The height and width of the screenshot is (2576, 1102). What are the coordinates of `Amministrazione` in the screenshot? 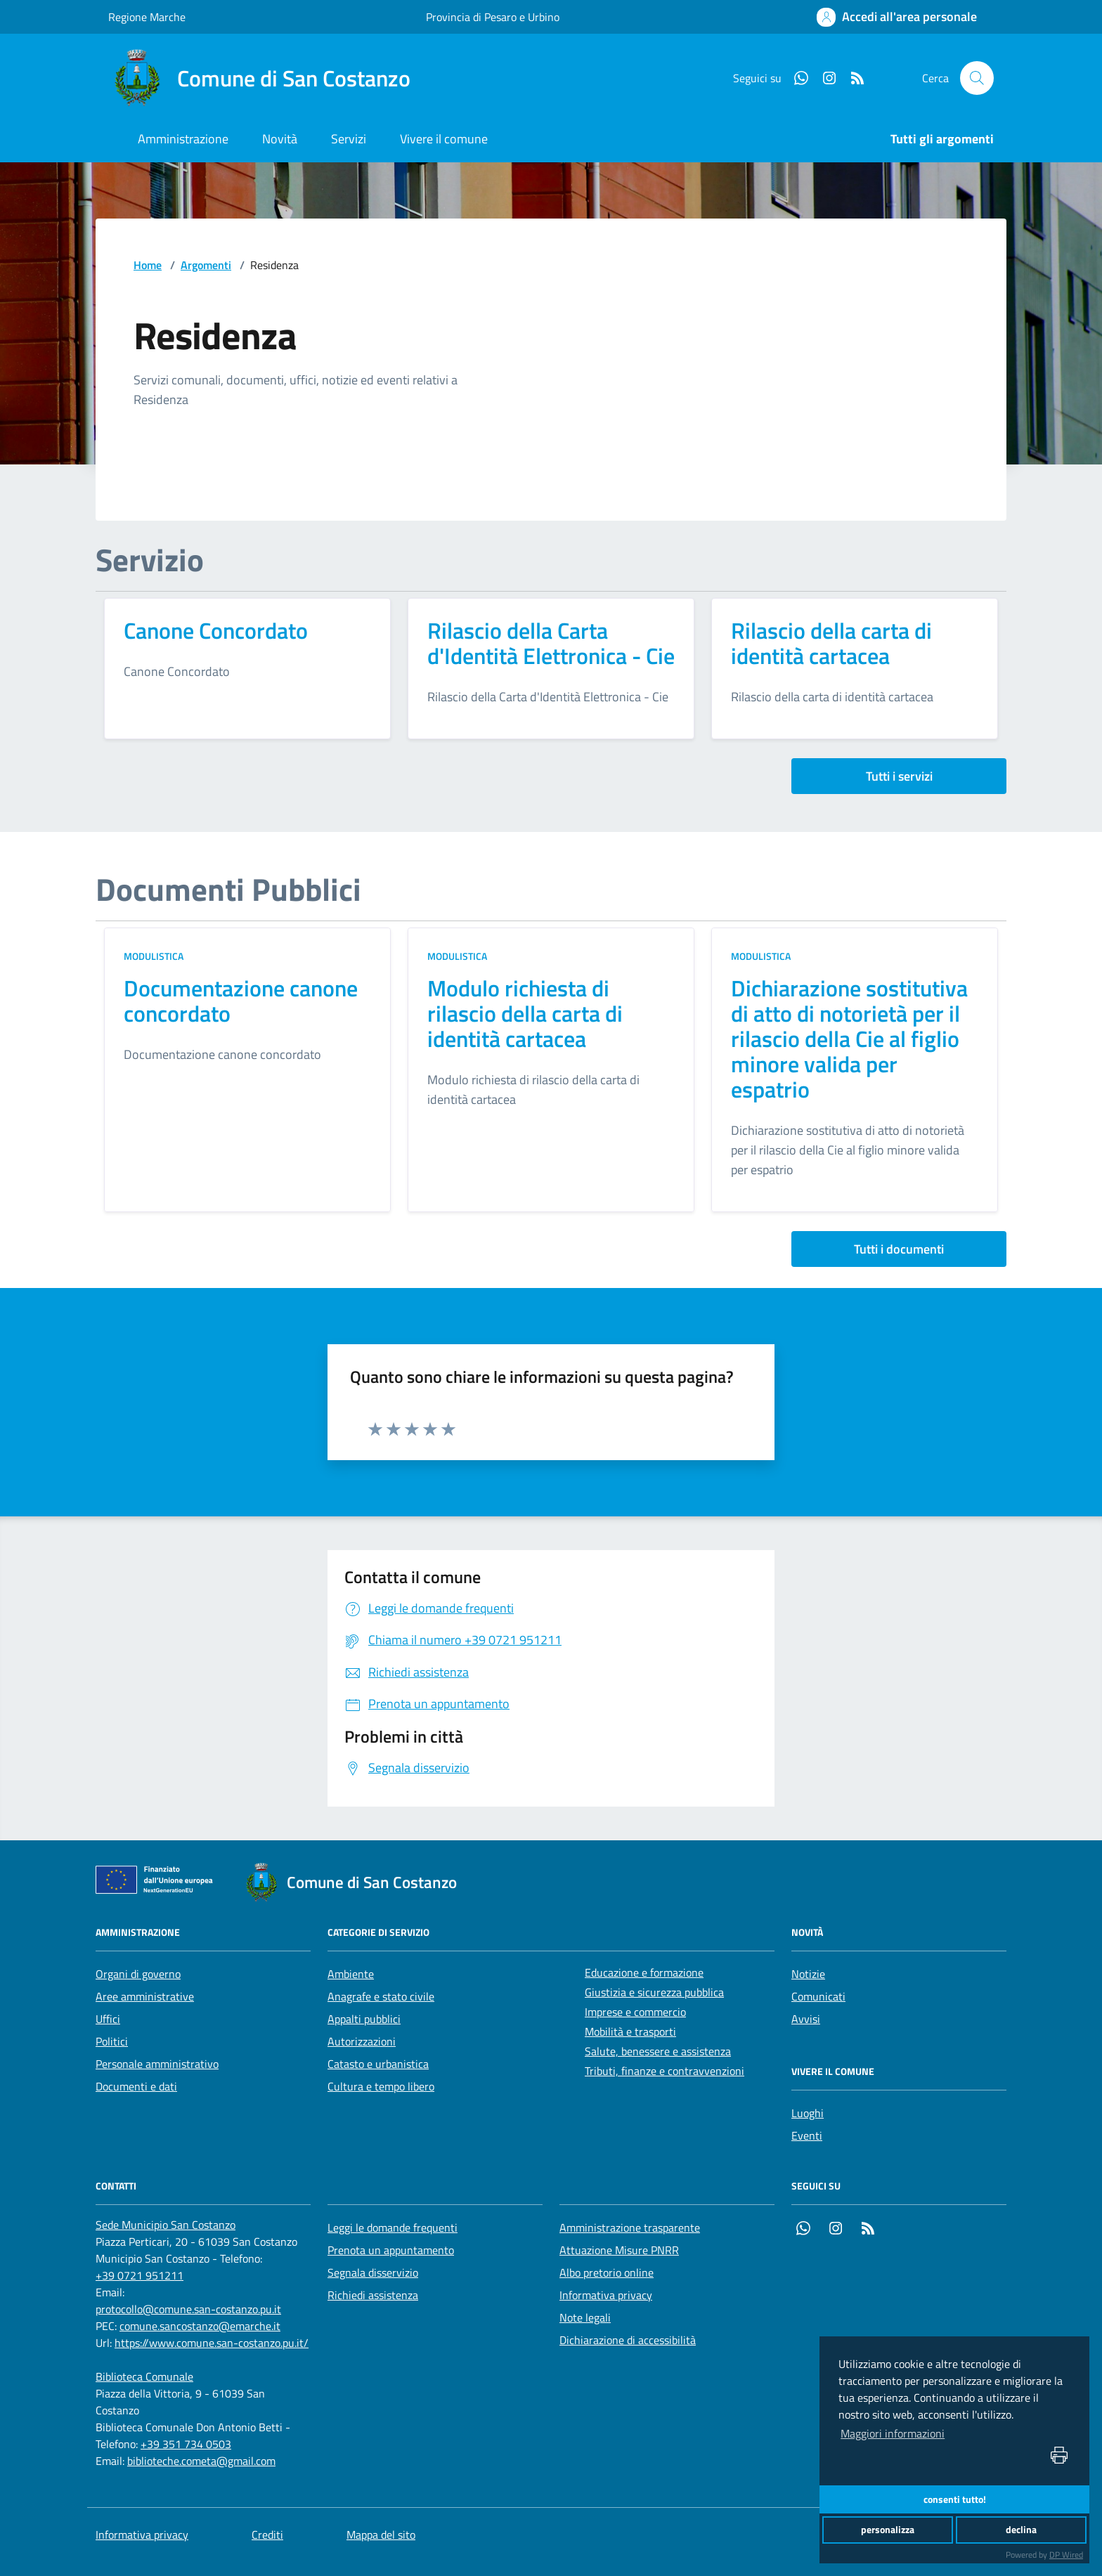 It's located at (183, 138).